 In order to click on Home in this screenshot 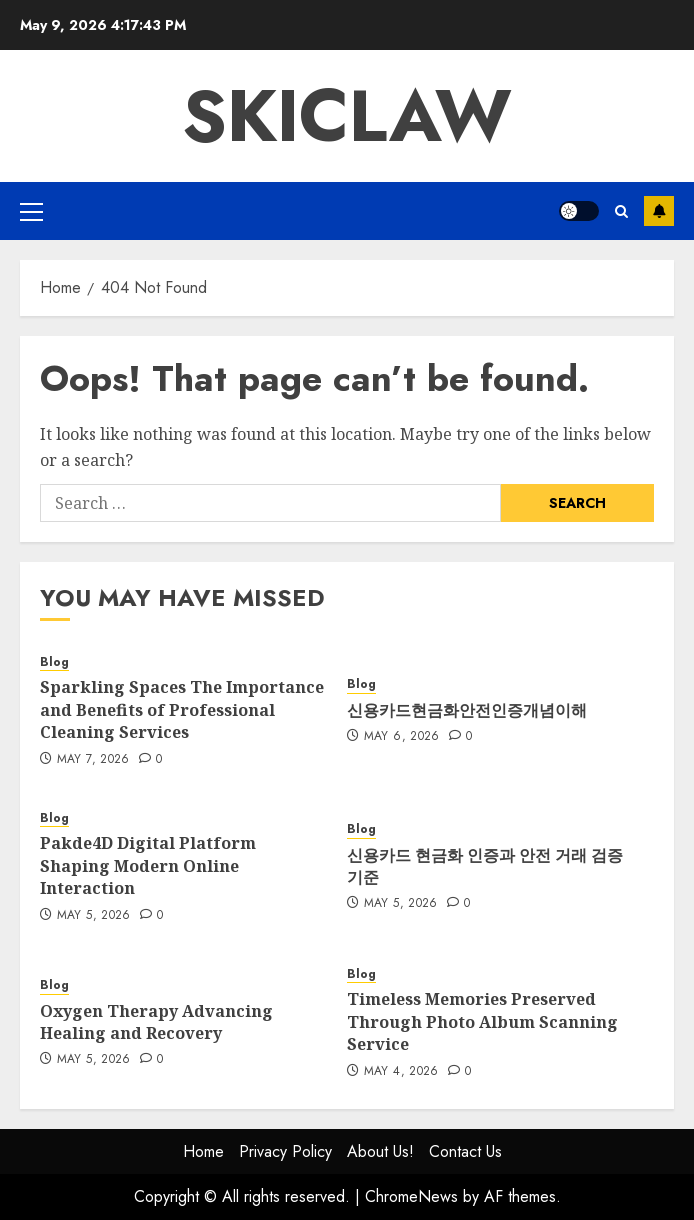, I will do `click(203, 1151)`.